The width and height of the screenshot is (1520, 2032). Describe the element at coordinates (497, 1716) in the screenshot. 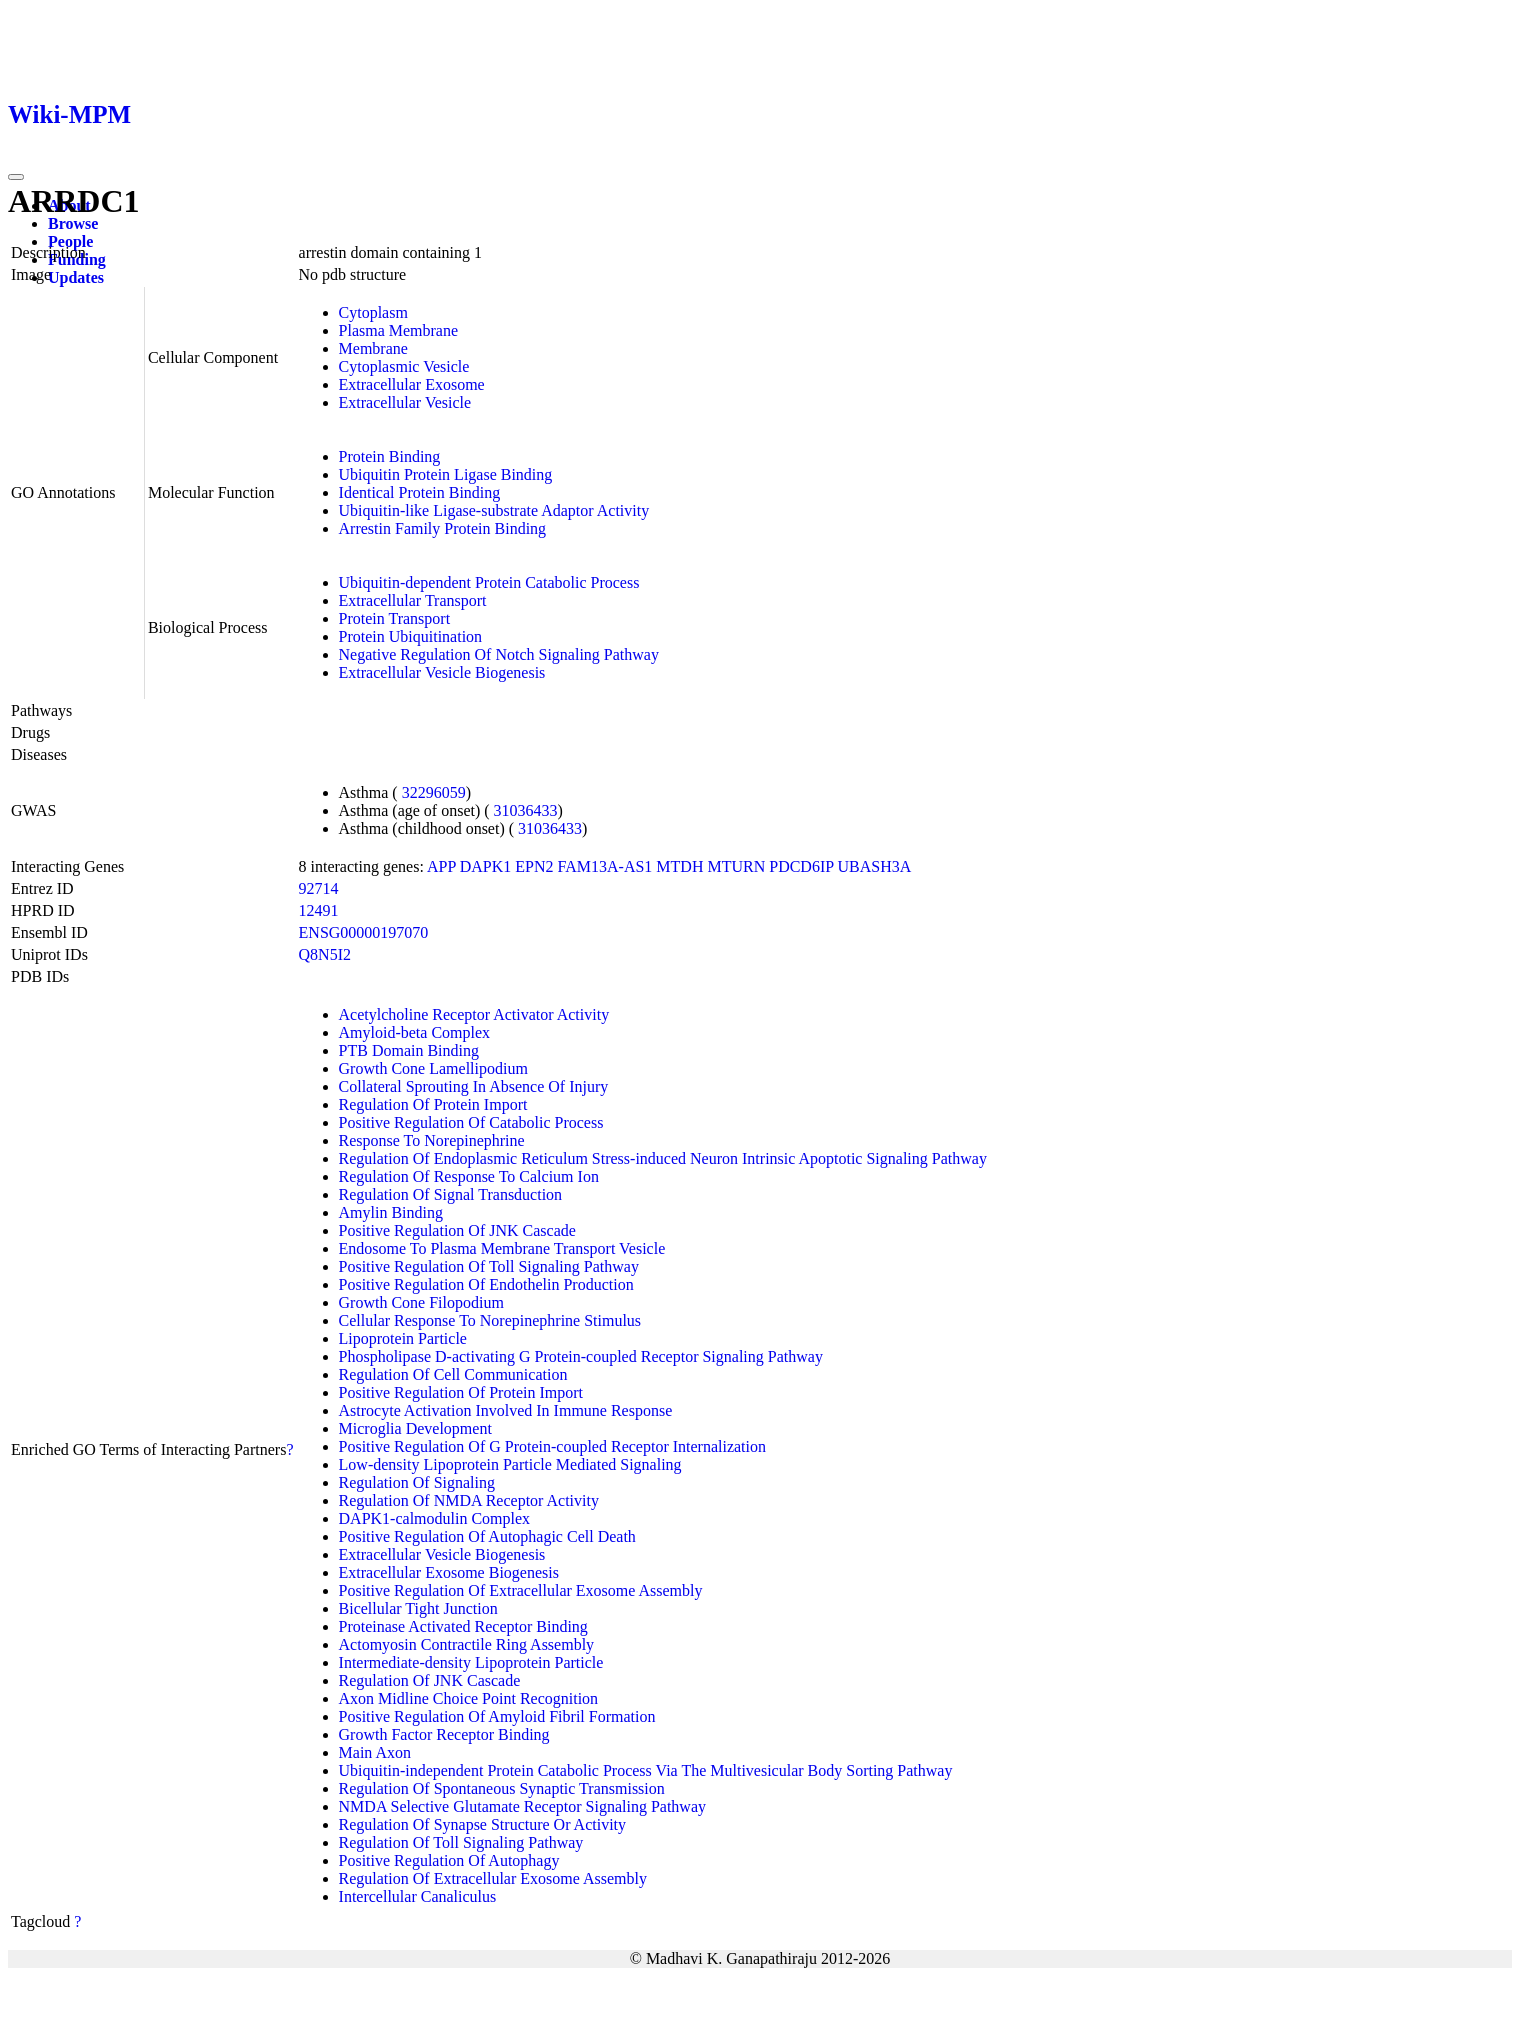

I see `Positive Regulation Of Amyloid Fibril Formation` at that location.